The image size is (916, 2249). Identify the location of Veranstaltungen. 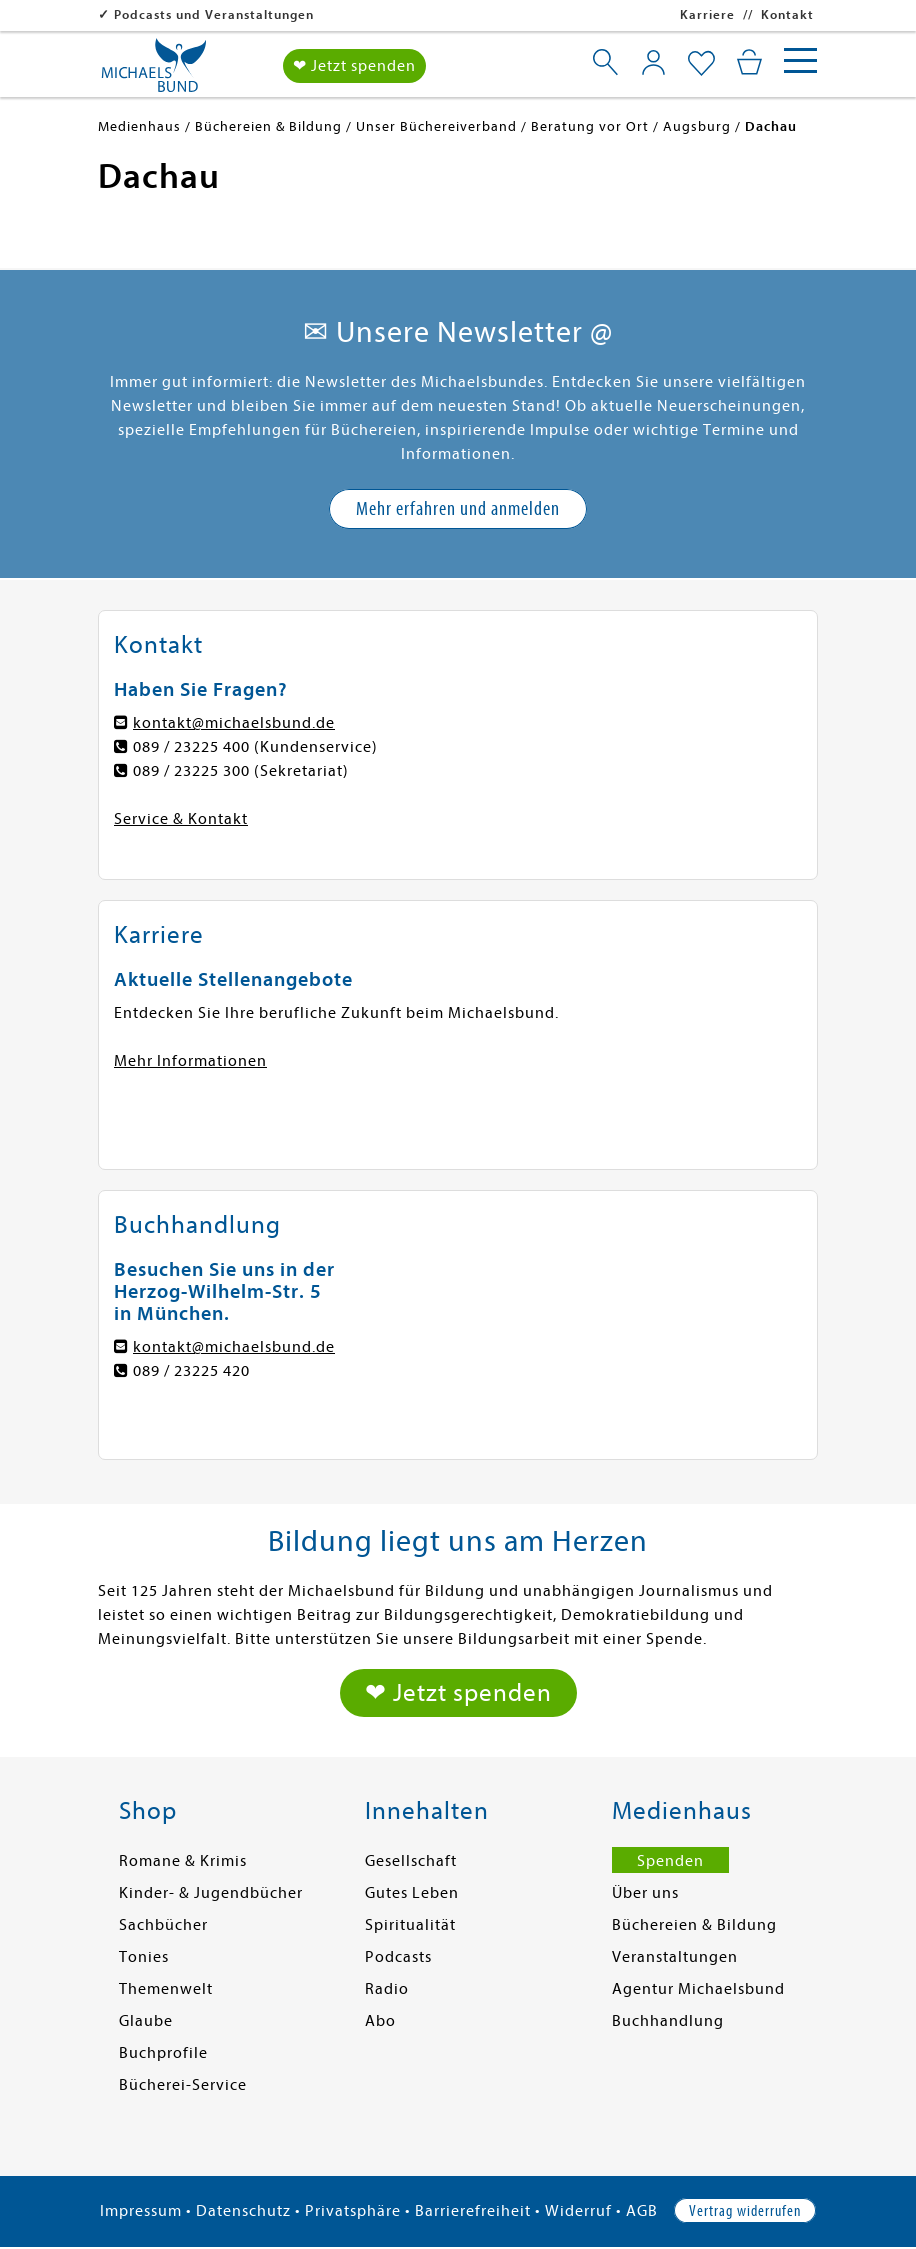
(675, 1957).